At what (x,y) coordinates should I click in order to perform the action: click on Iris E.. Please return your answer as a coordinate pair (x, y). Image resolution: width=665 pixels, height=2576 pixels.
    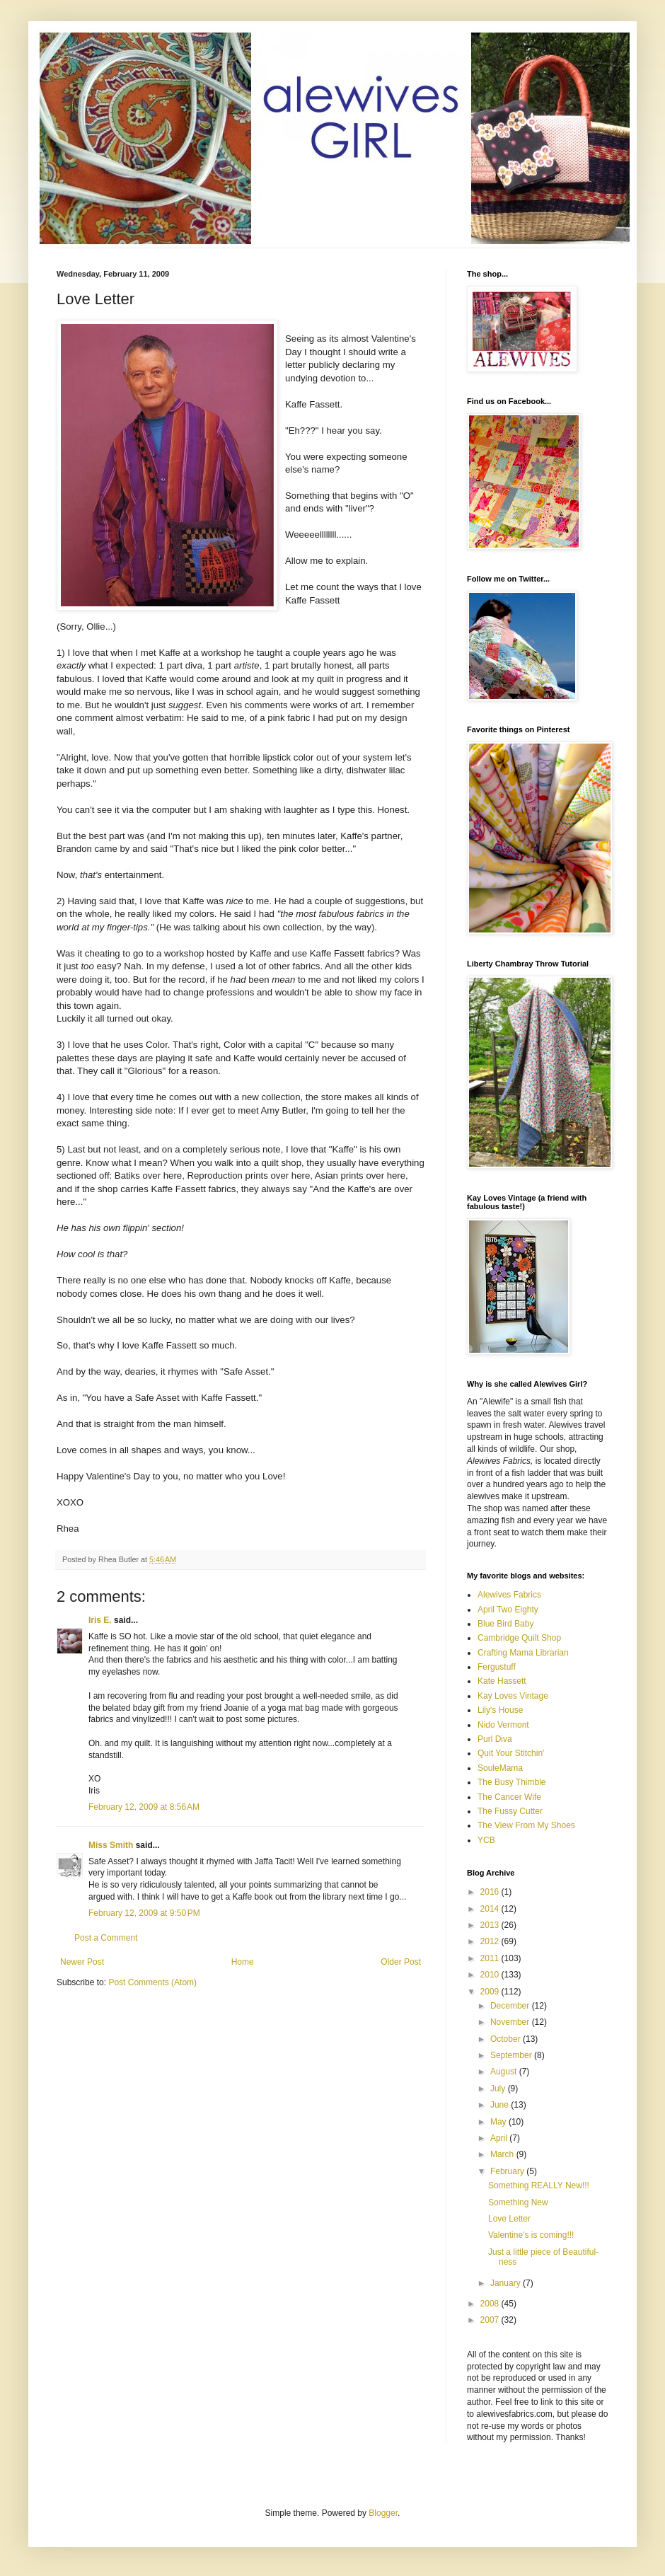
    Looking at the image, I should click on (100, 1620).